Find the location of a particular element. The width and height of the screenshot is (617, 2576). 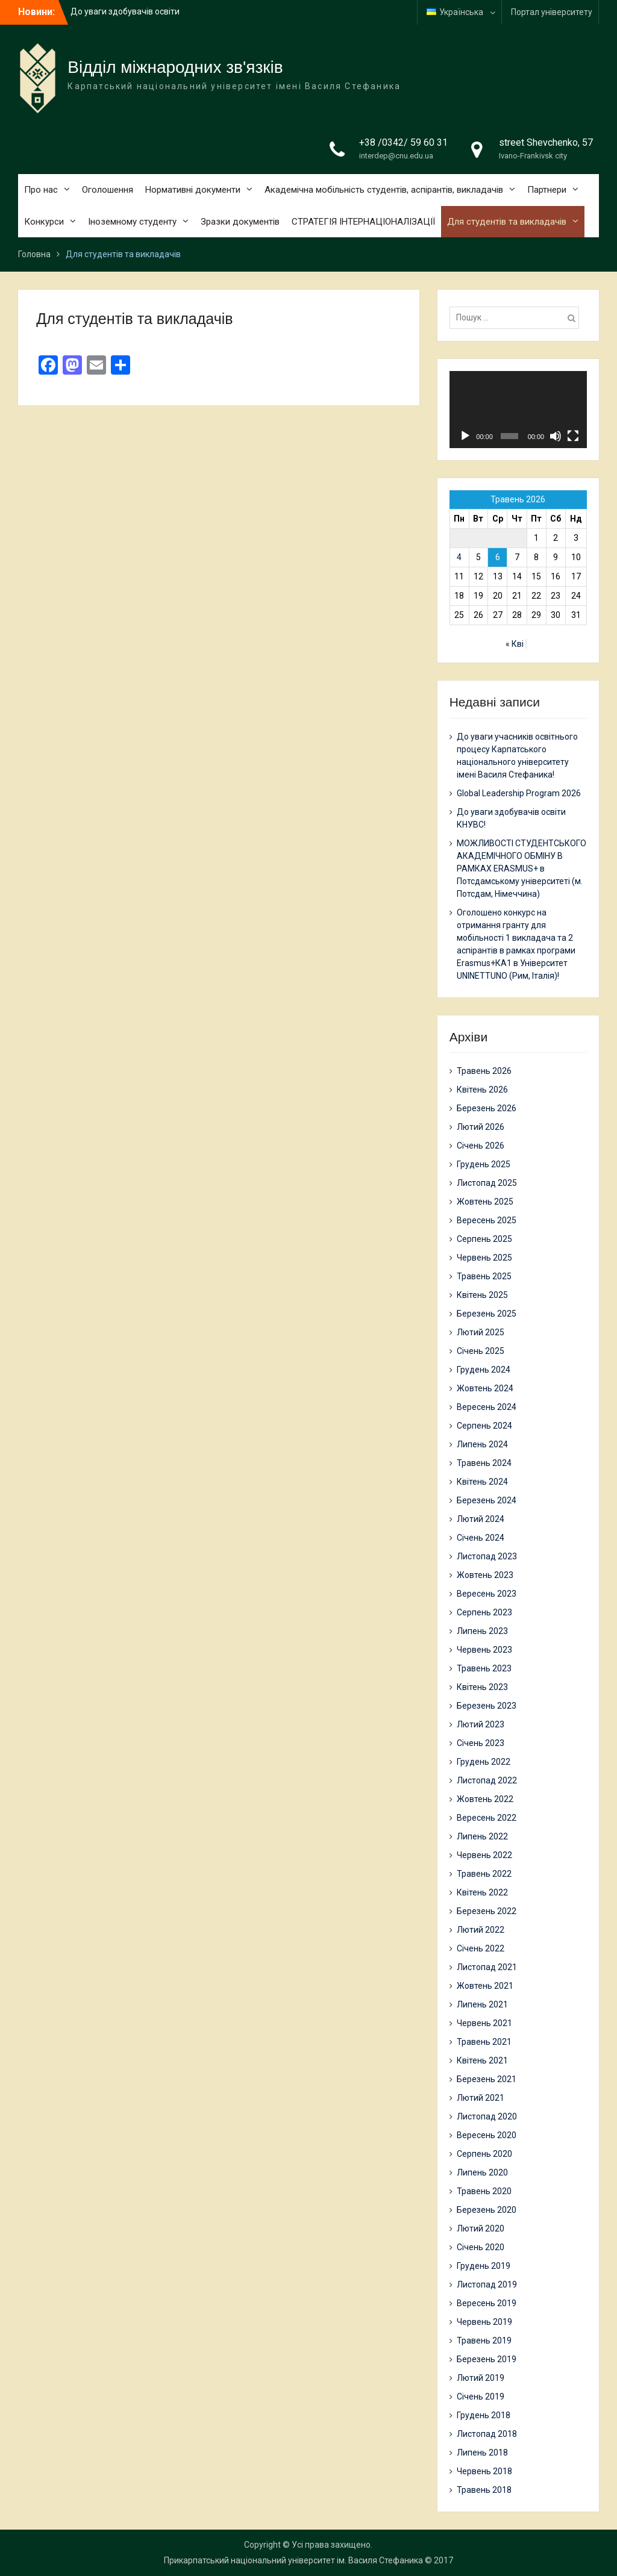

Листопад 2021 is located at coordinates (487, 1967).